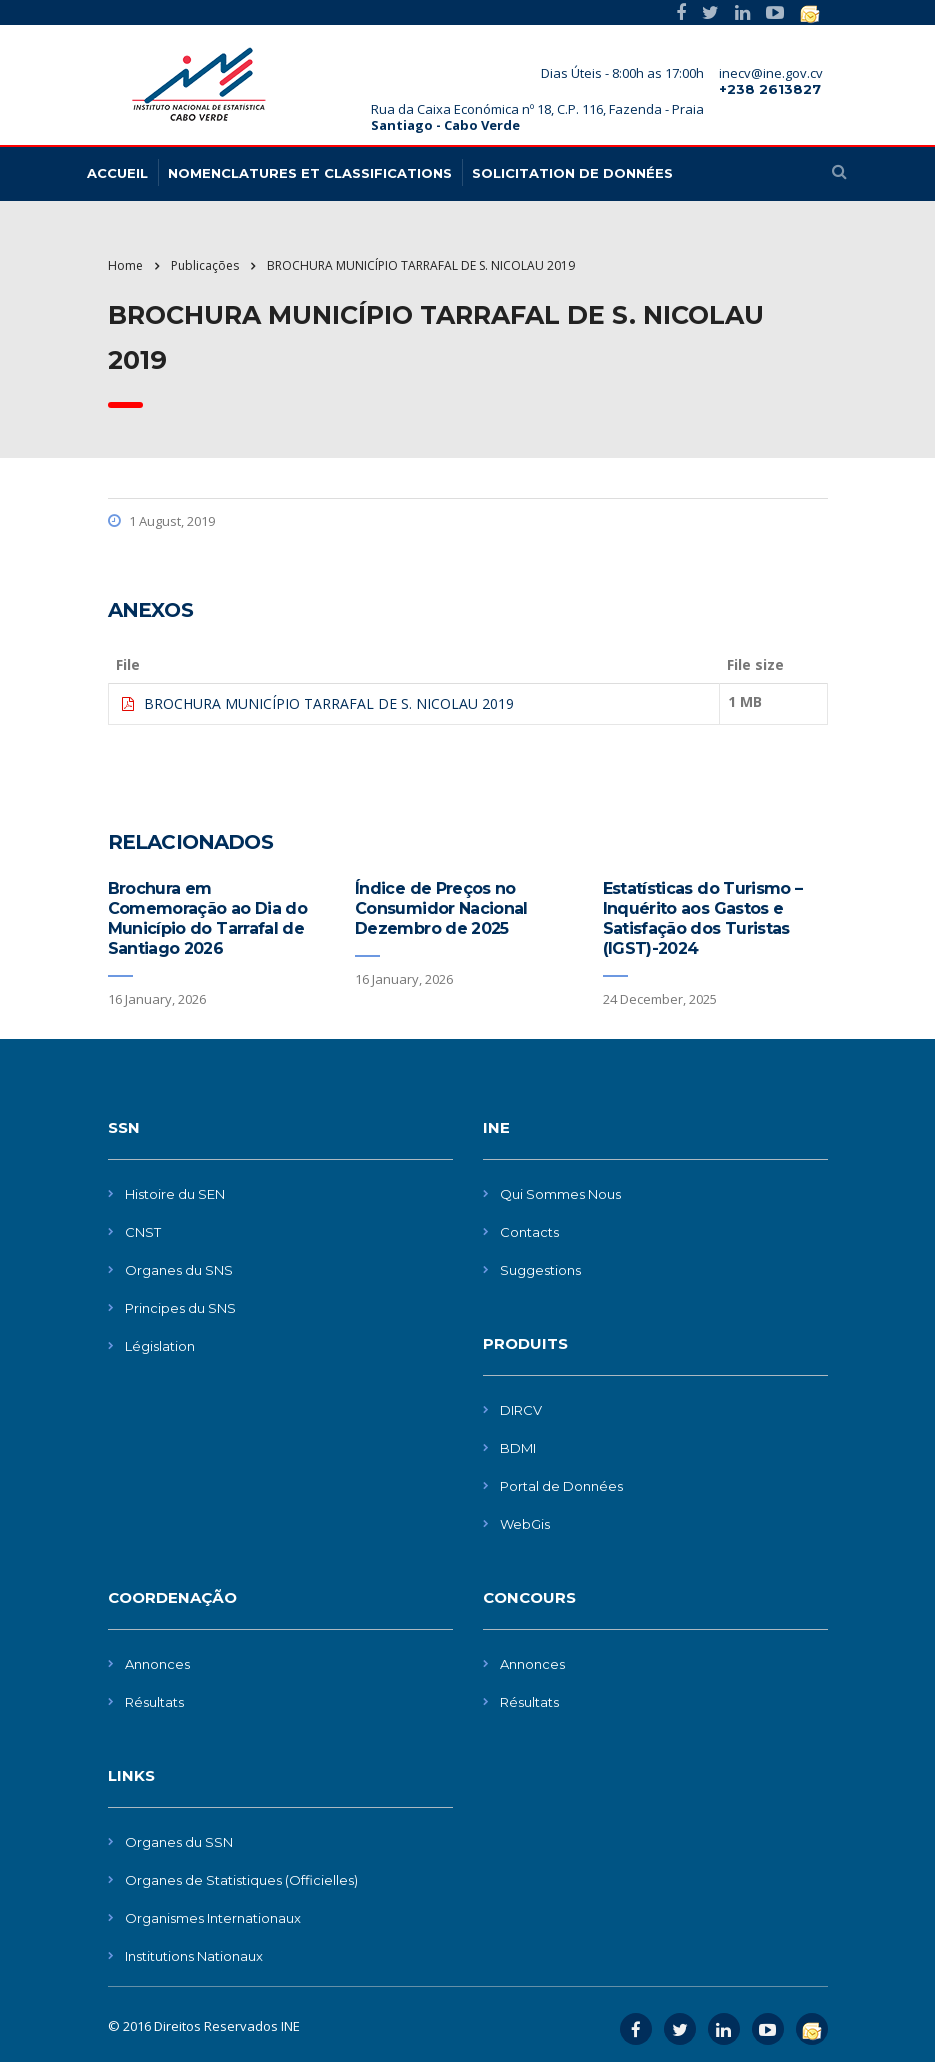 Image resolution: width=935 pixels, height=2062 pixels. Describe the element at coordinates (521, 1410) in the screenshot. I see `DIRCV` at that location.